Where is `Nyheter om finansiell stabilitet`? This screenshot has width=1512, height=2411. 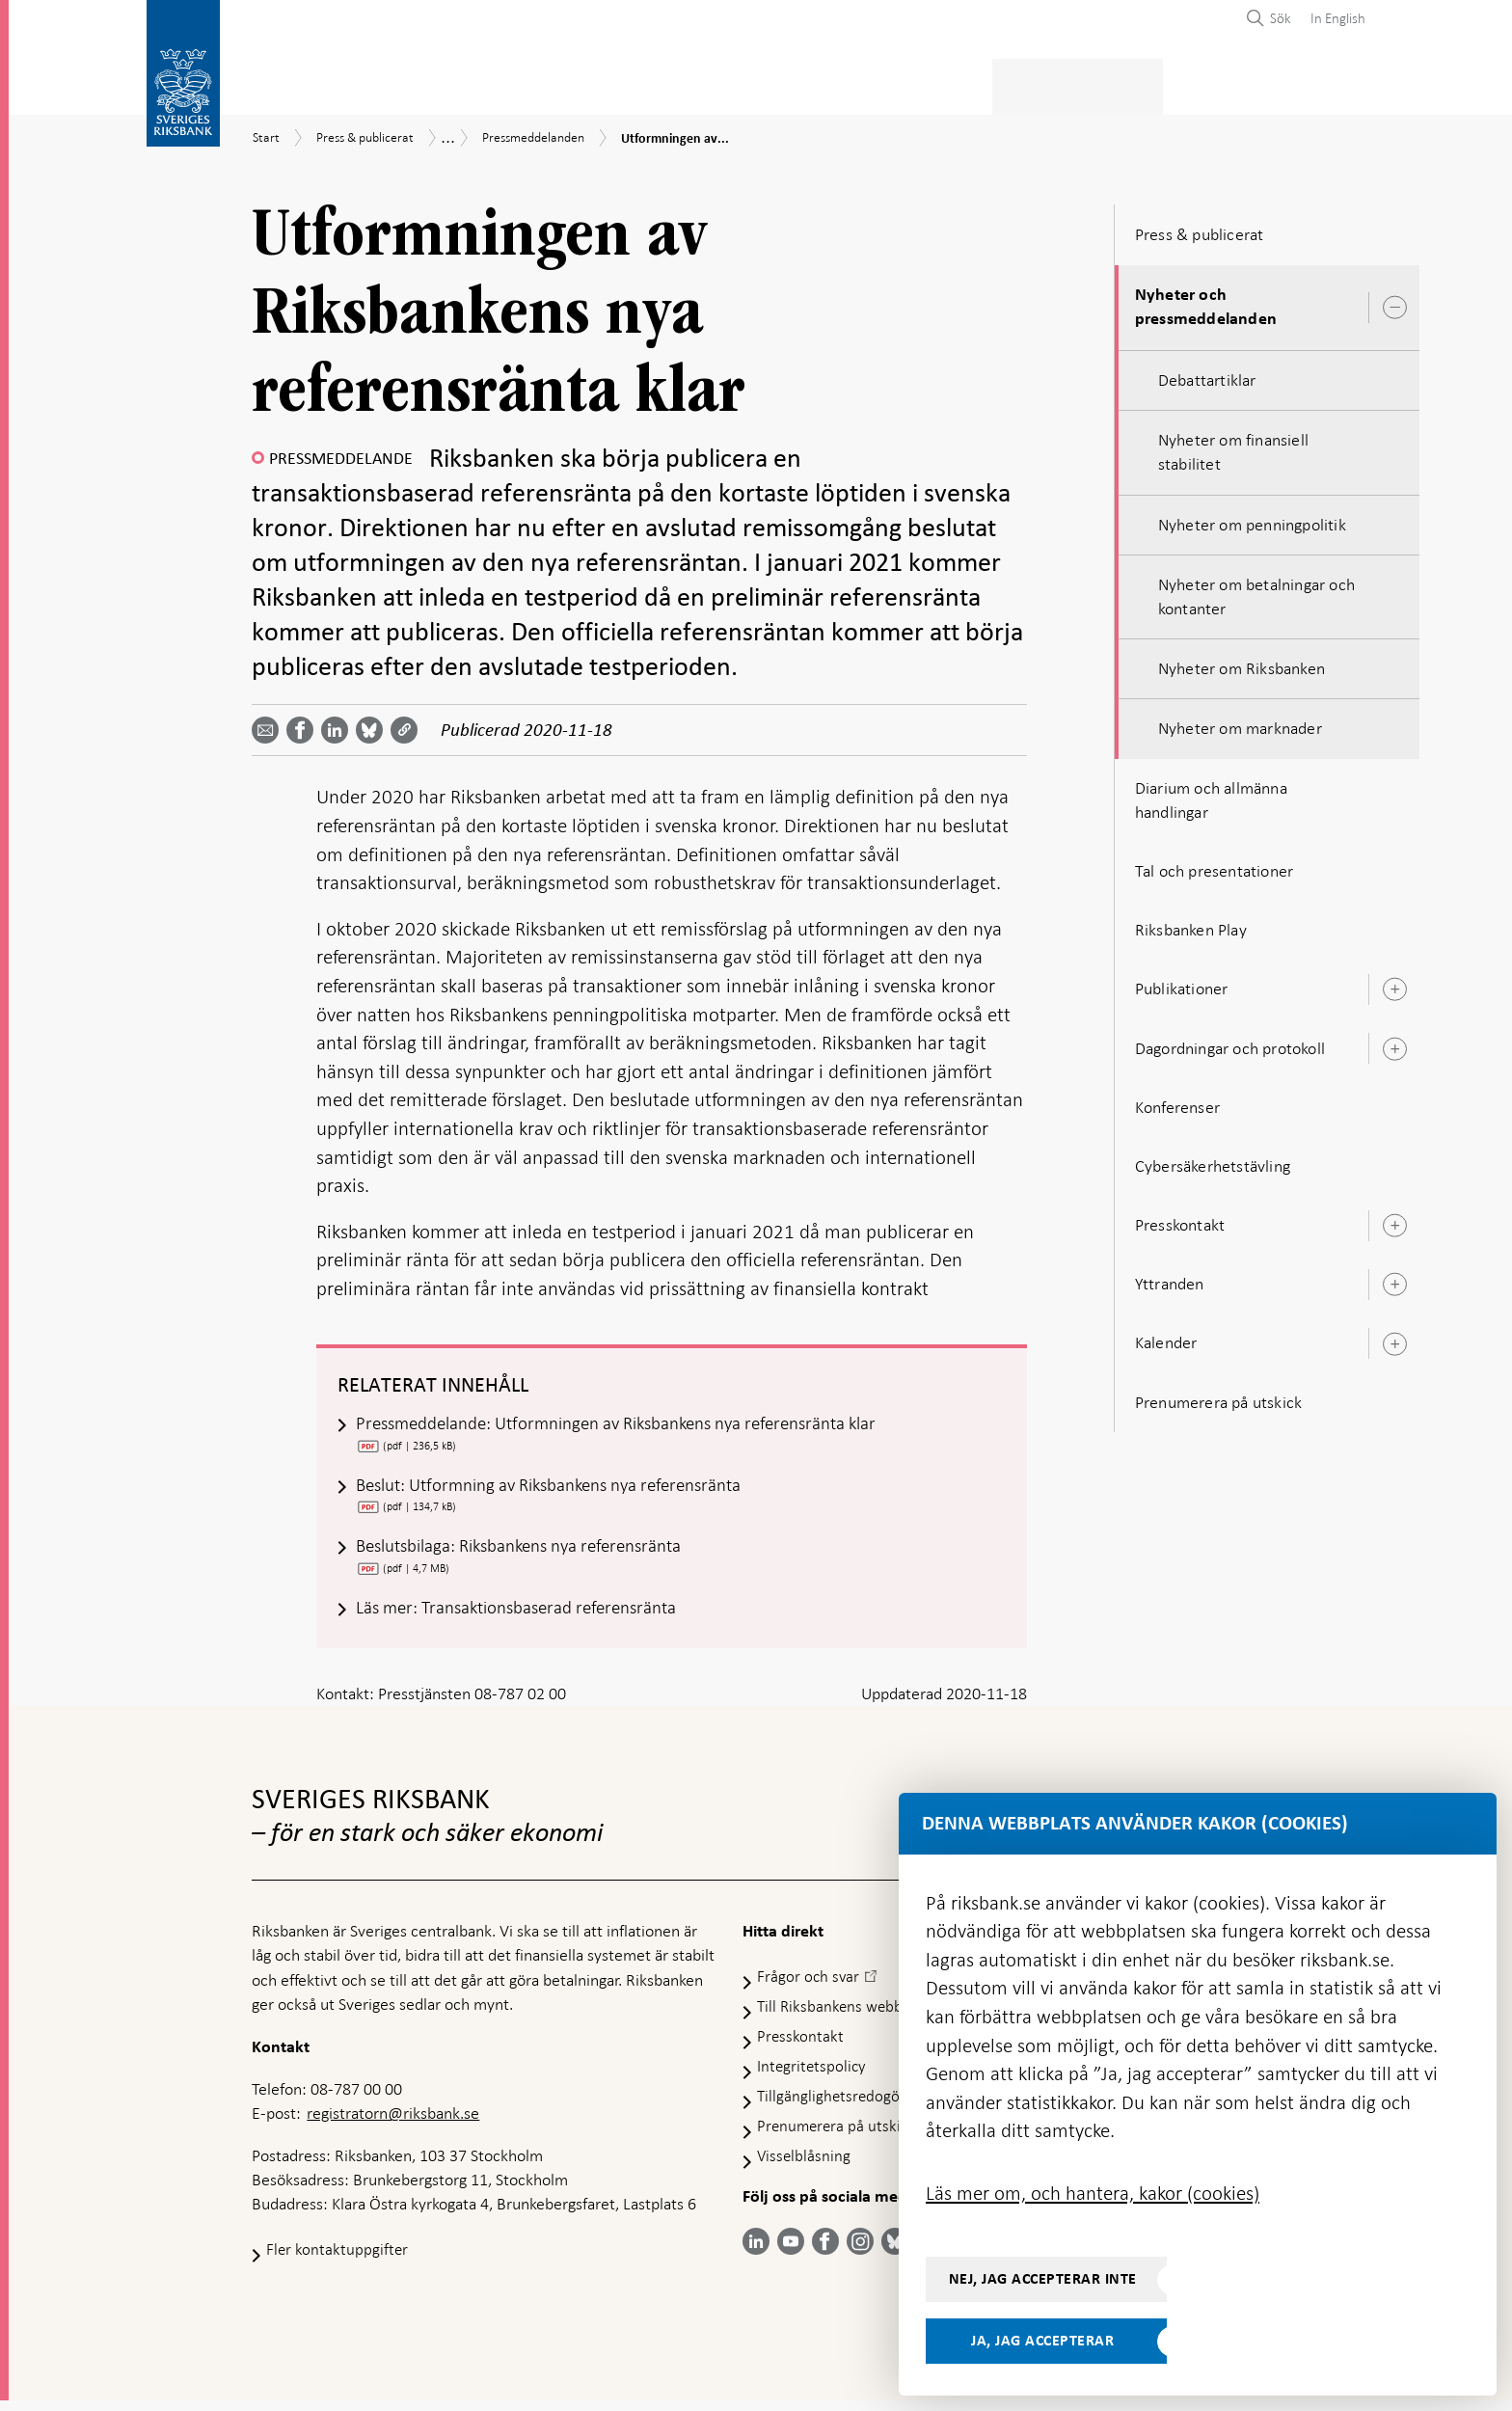 Nyheter om finansiell stabilitet is located at coordinates (1233, 446).